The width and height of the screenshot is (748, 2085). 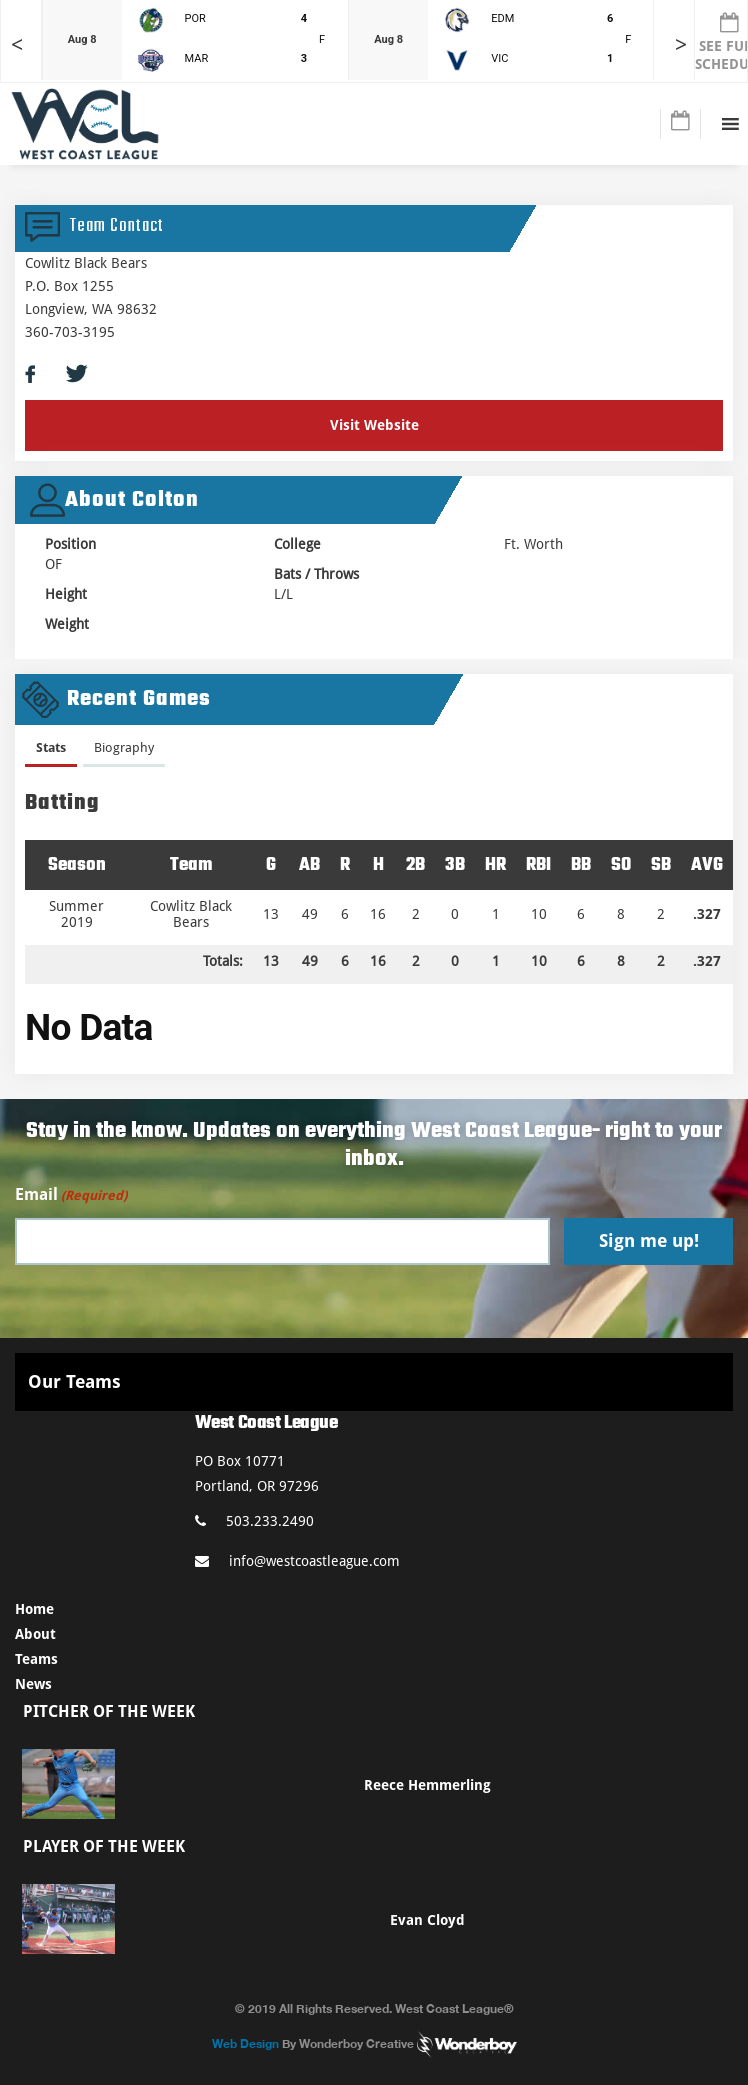 I want to click on Visit Website, so click(x=374, y=425).